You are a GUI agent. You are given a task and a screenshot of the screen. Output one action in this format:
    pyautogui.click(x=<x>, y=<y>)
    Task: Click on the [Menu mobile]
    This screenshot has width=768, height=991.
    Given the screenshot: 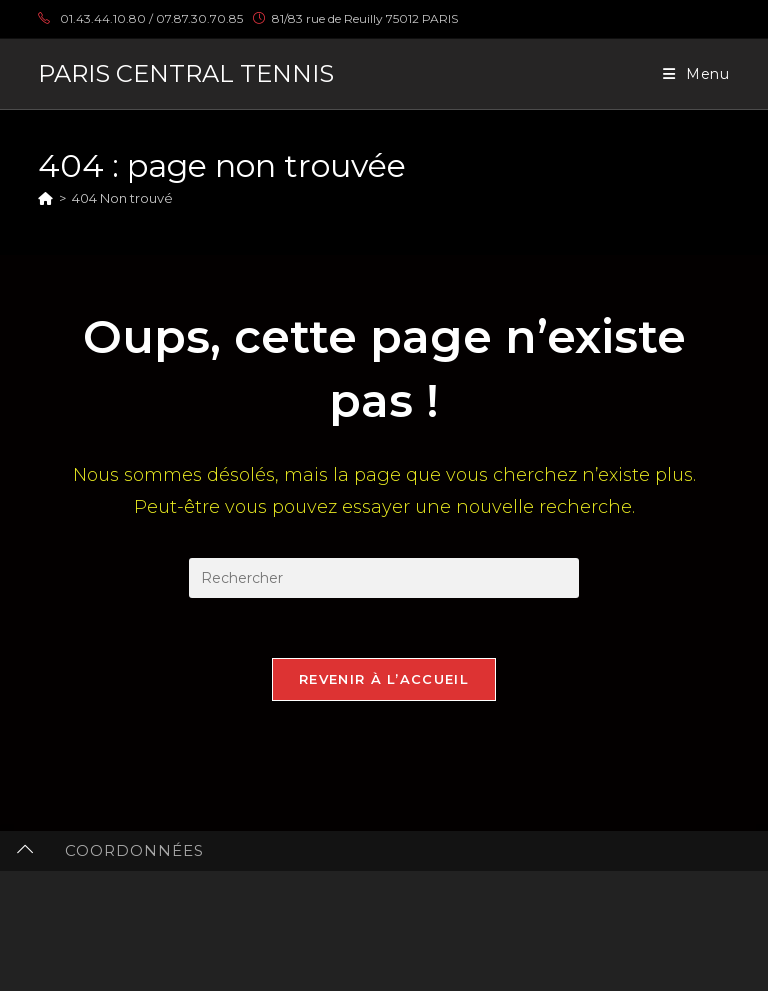 What is the action you would take?
    pyautogui.click(x=696, y=74)
    